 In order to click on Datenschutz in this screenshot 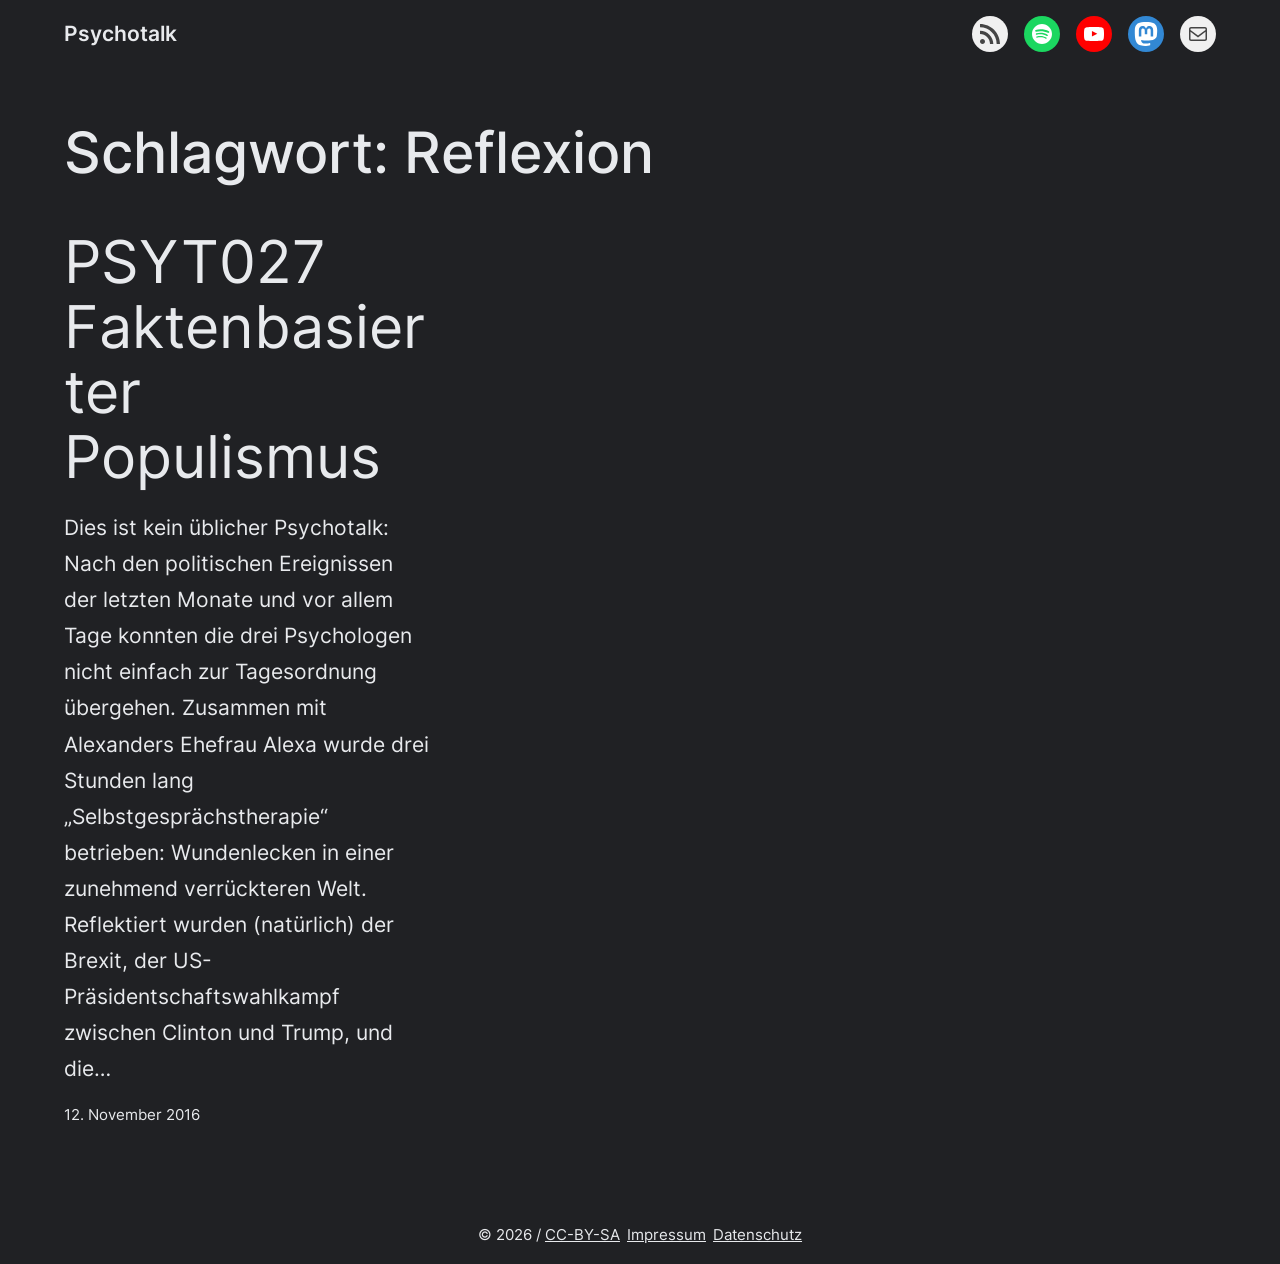, I will do `click(757, 1234)`.